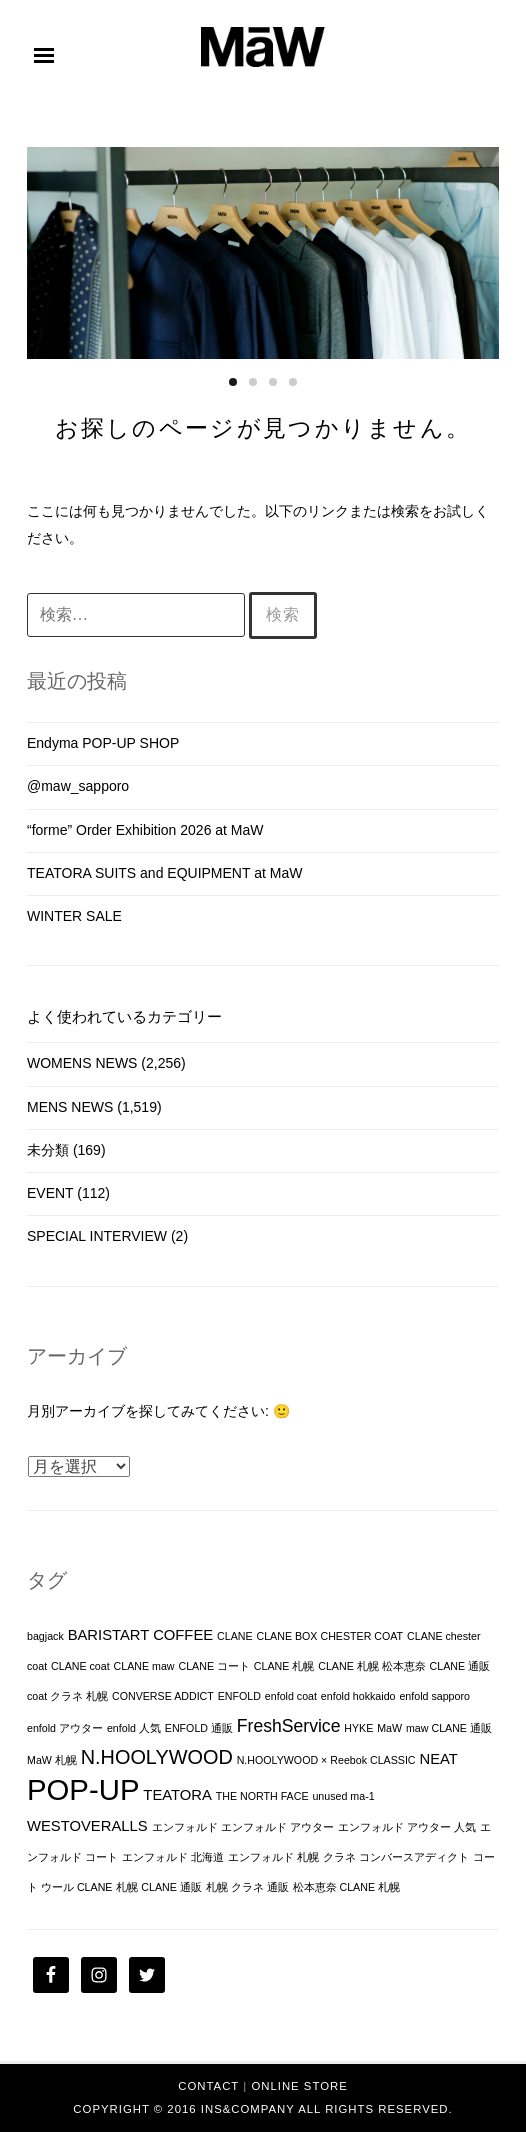 The height and width of the screenshot is (2132, 526). I want to click on CONVERSE ADDICT, so click(163, 1696).